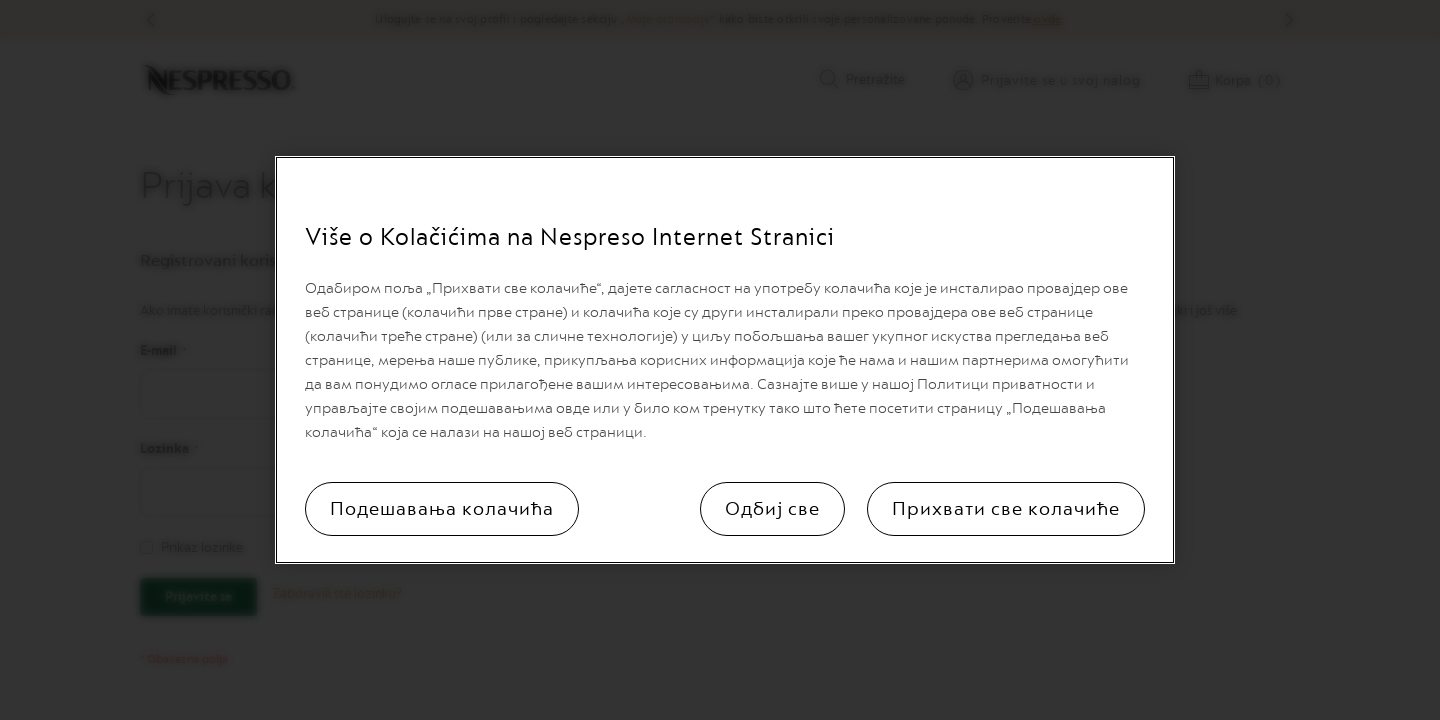  What do you see at coordinates (772, 509) in the screenshot?
I see `Одбиј све` at bounding box center [772, 509].